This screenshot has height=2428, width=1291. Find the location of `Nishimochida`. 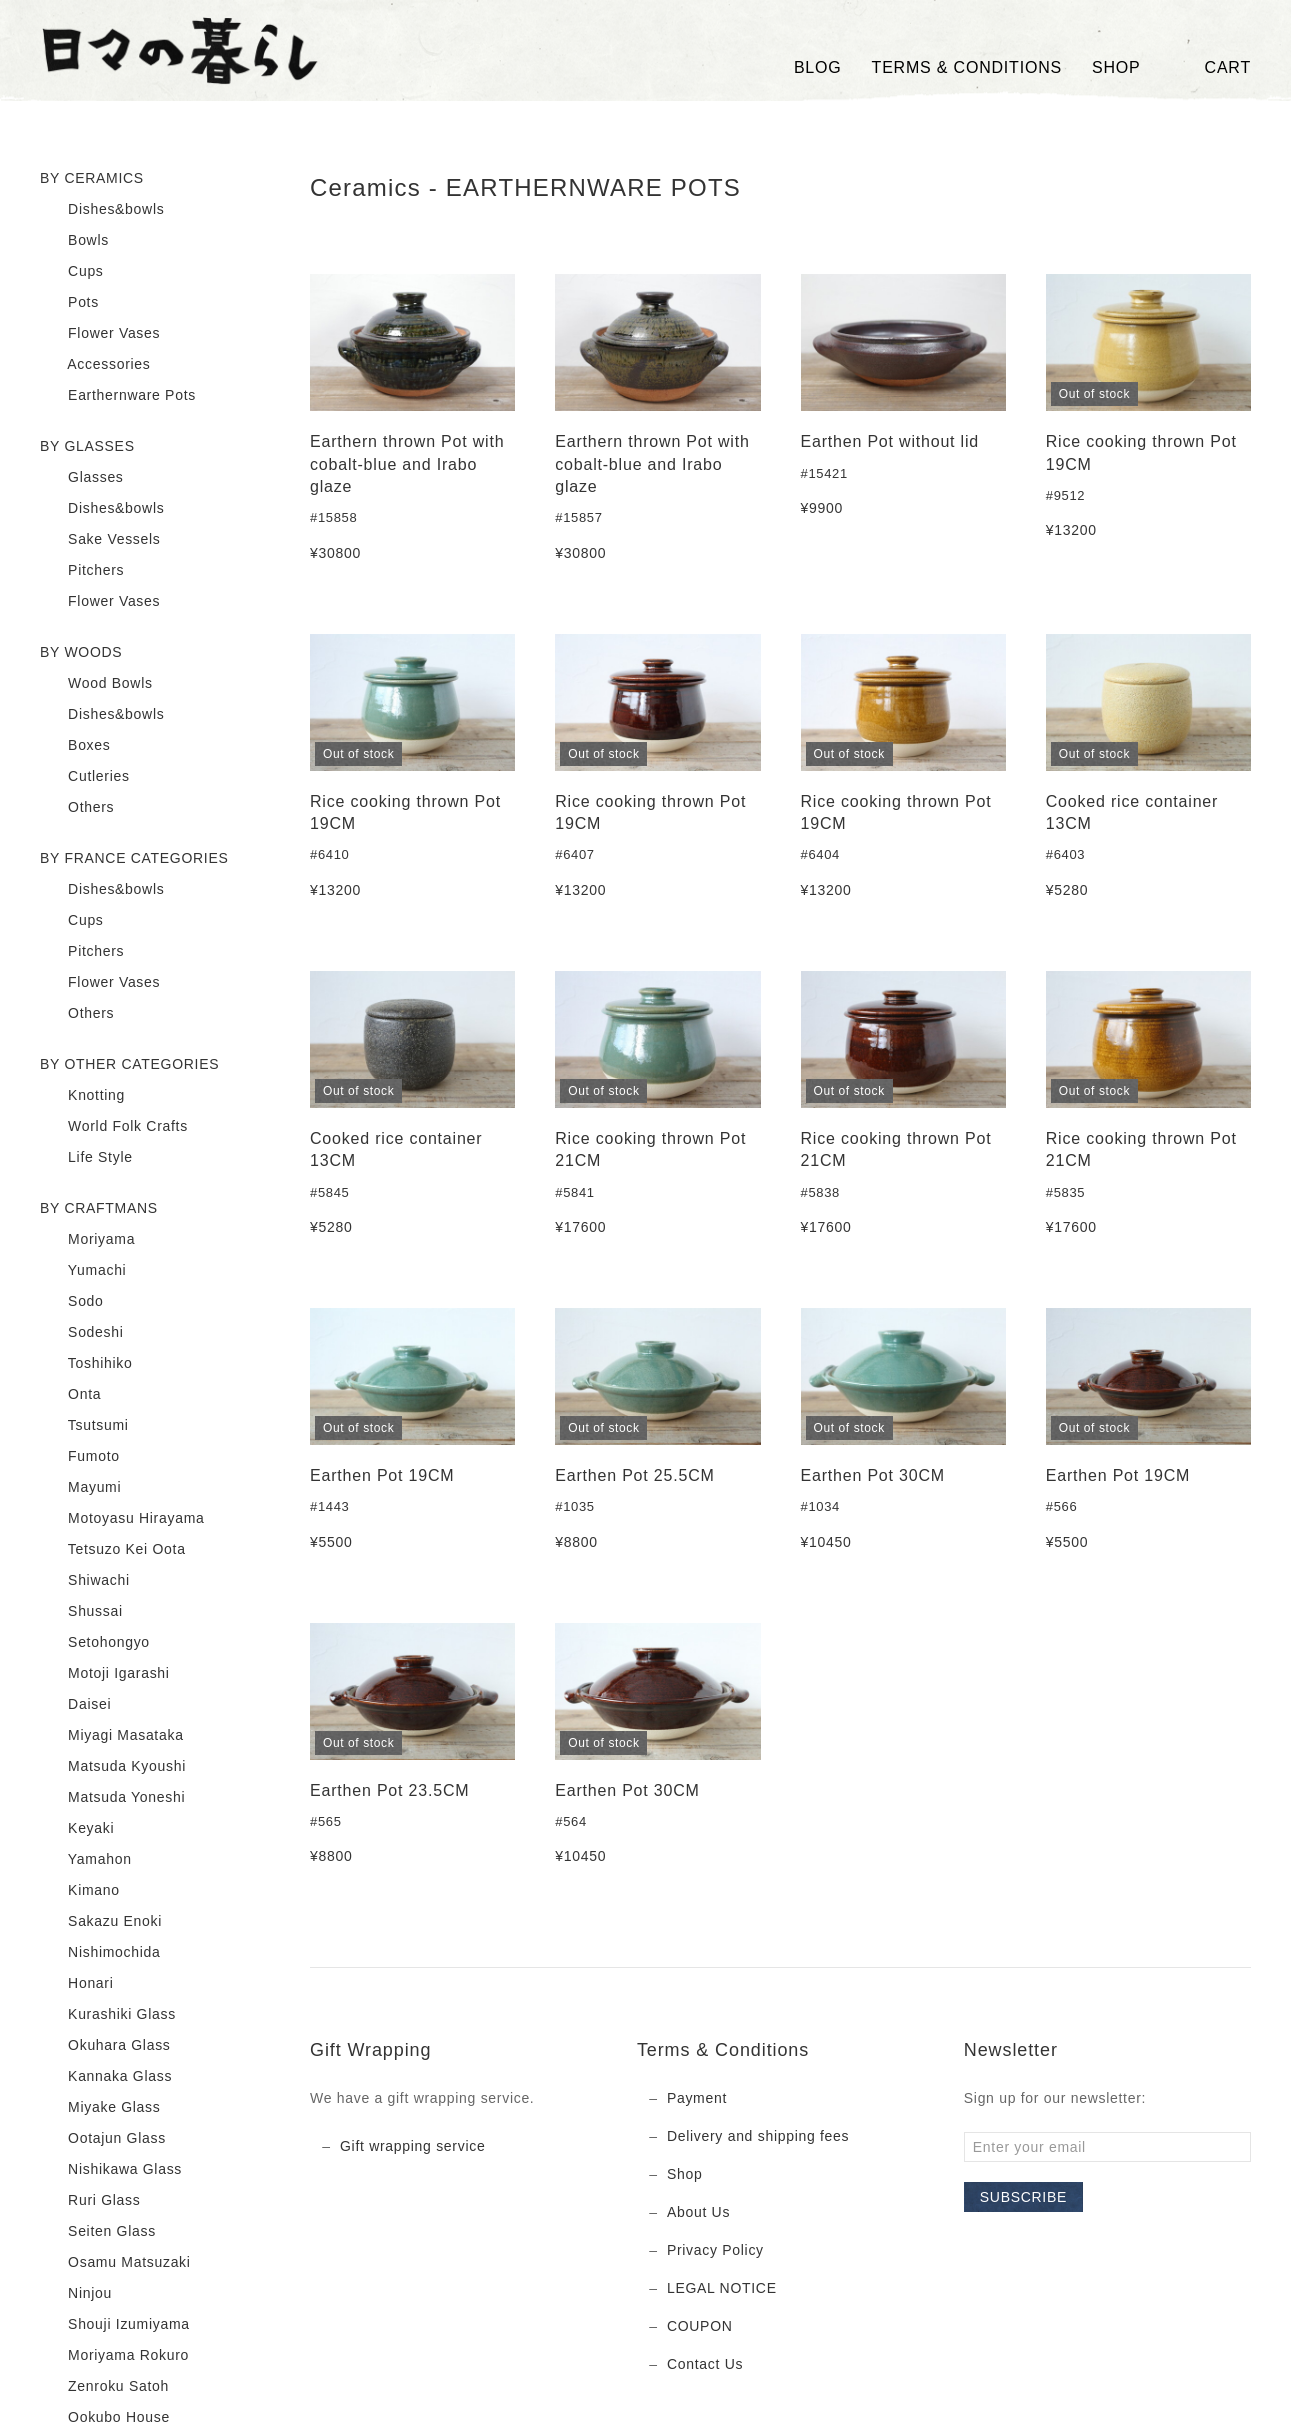

Nishimochida is located at coordinates (100, 1953).